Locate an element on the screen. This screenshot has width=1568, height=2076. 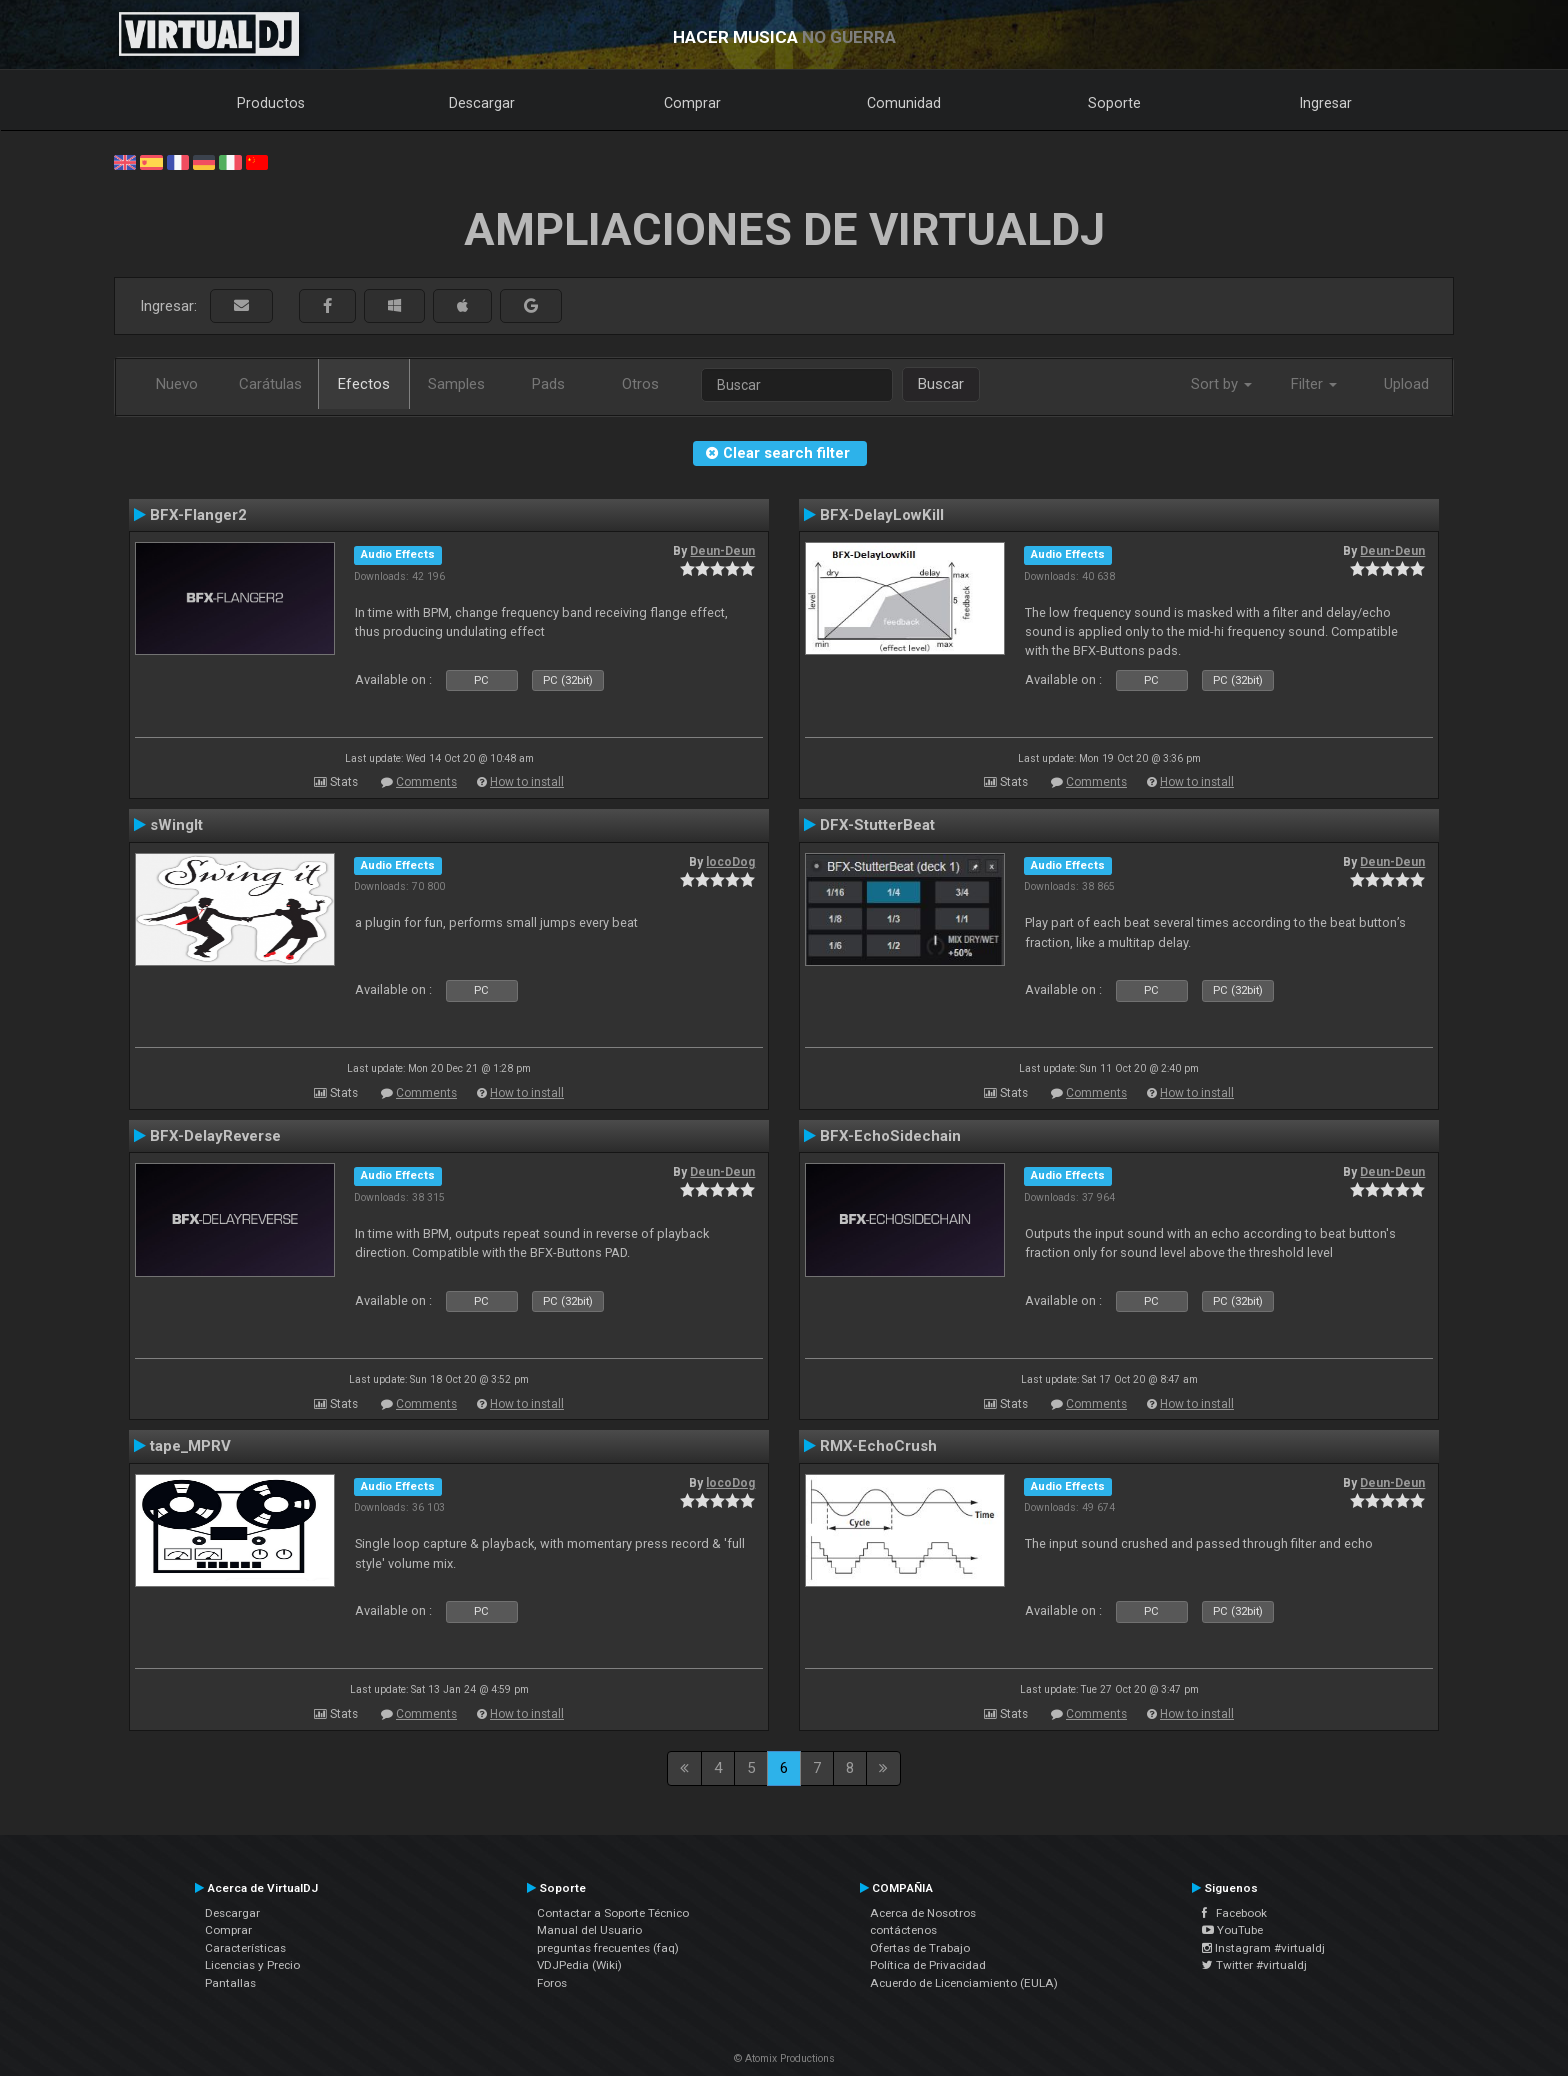
locoDog is located at coordinates (730, 862).